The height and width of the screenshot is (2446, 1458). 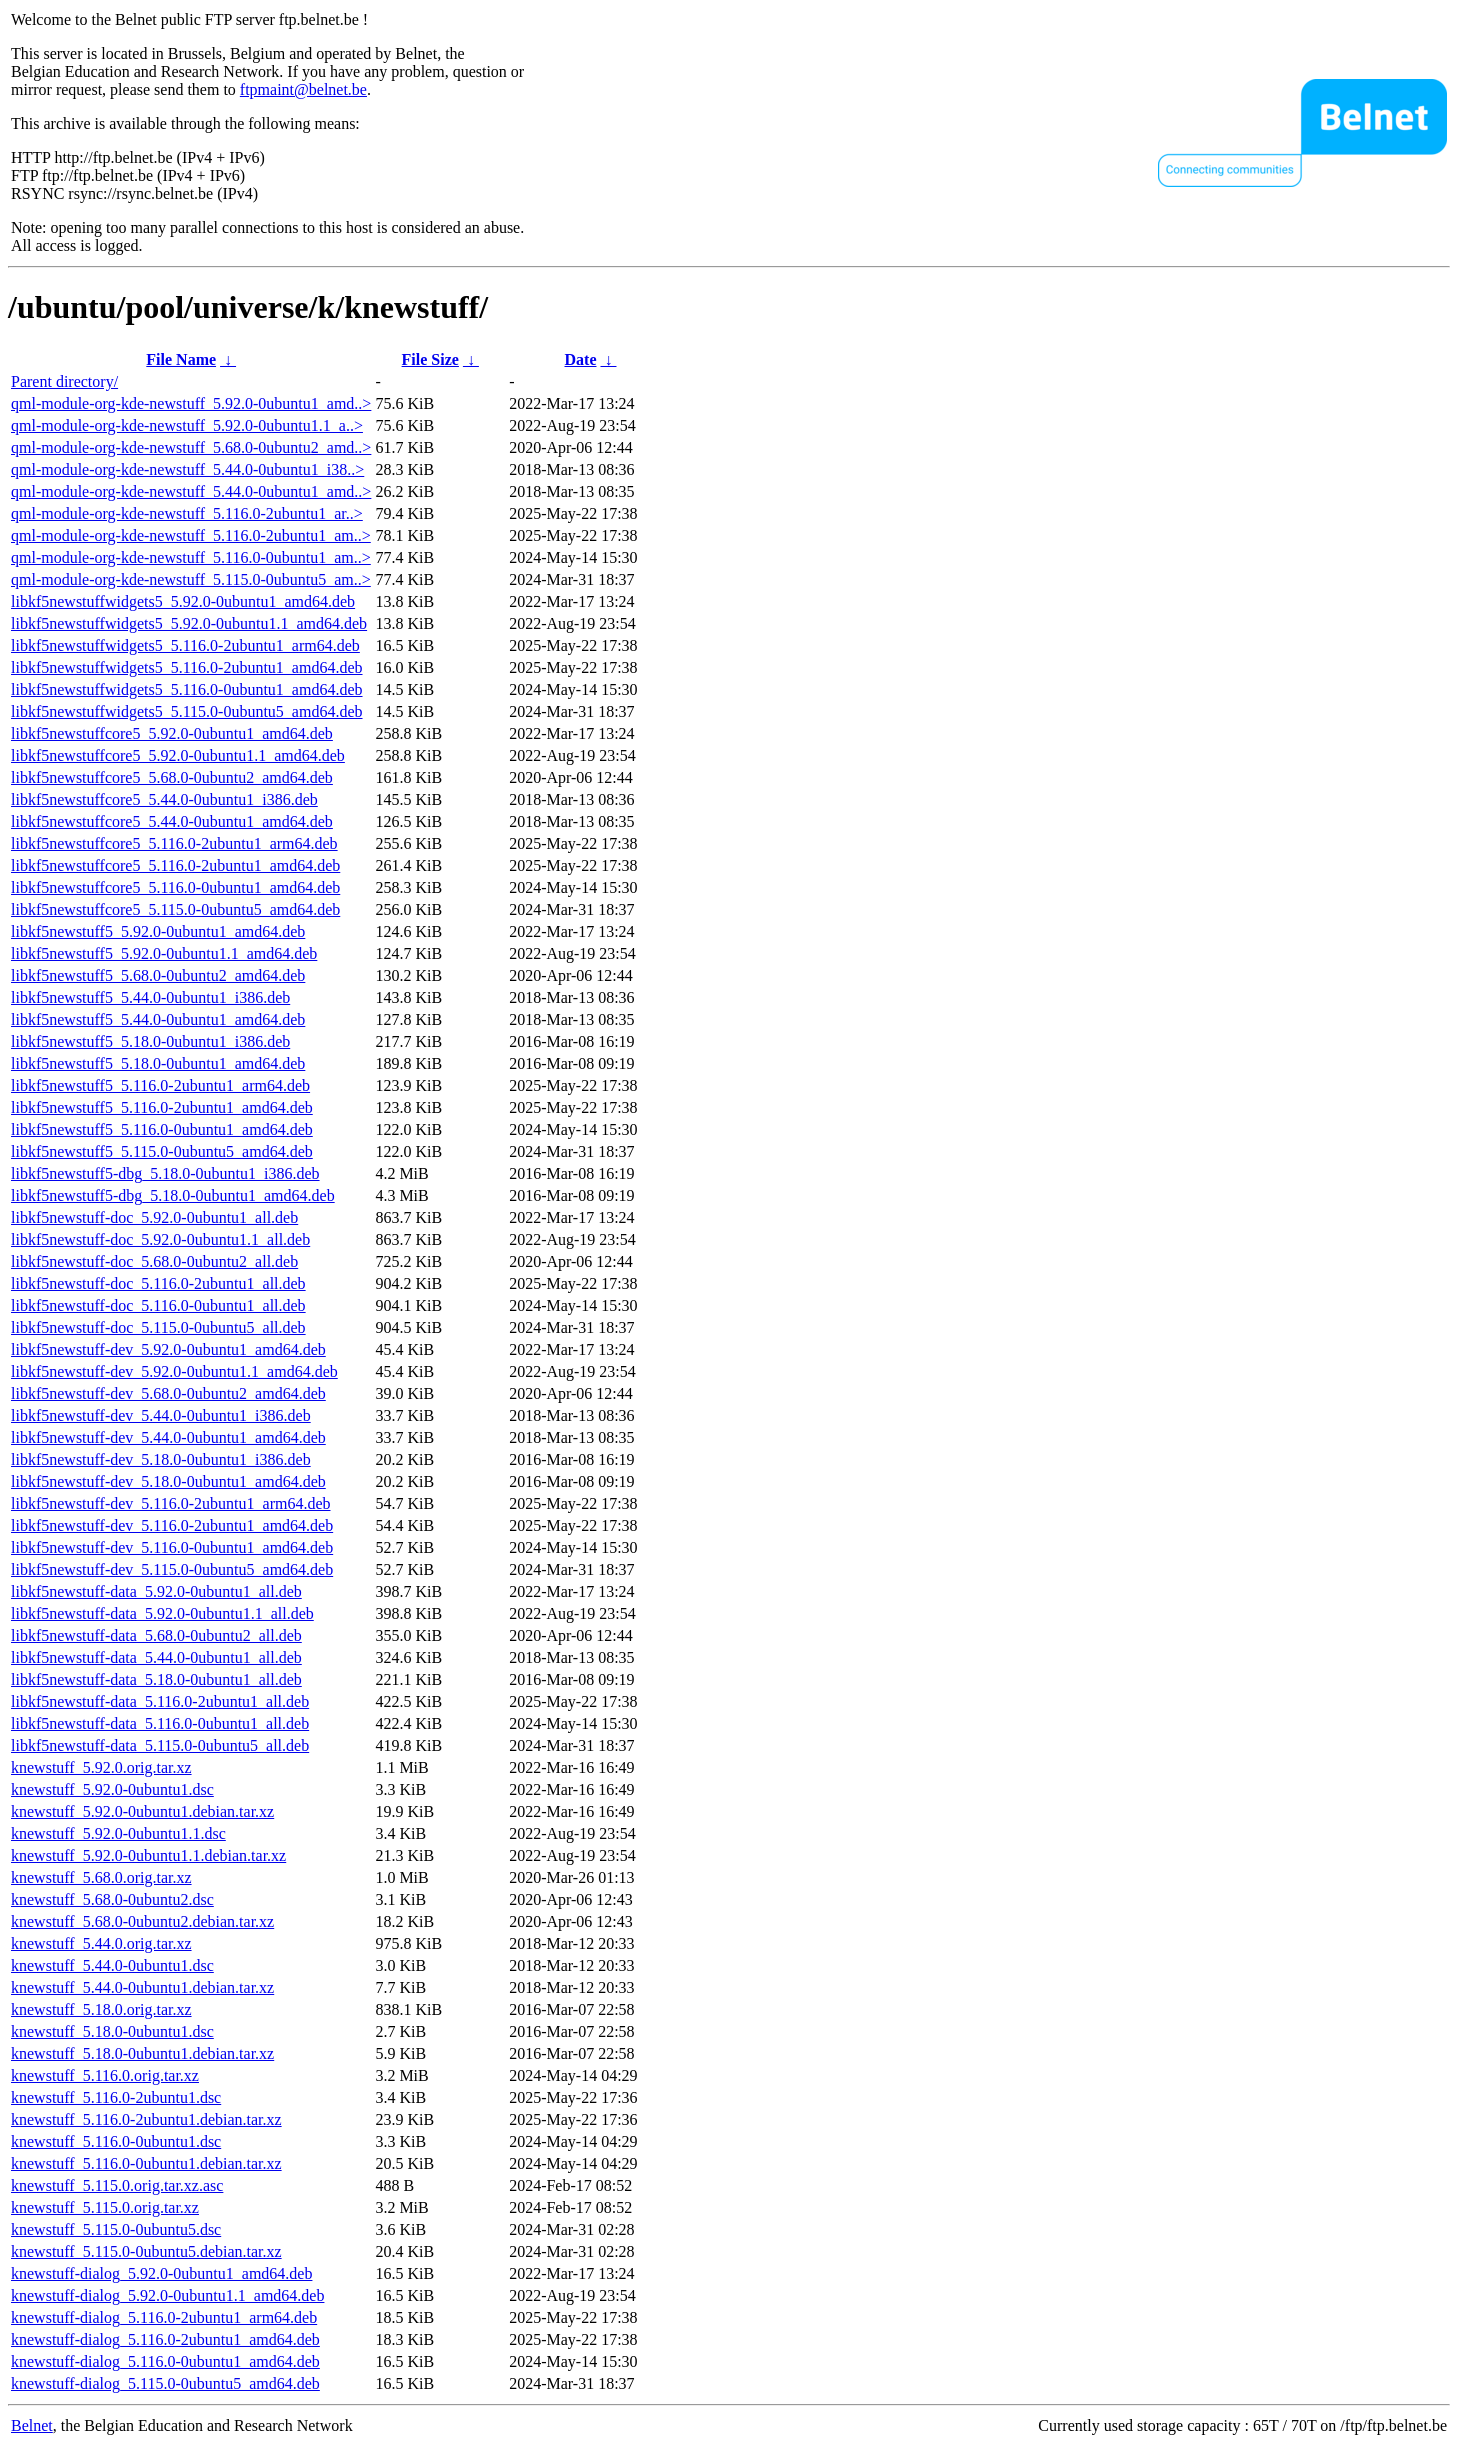 What do you see at coordinates (158, 1283) in the screenshot?
I see `libkf5newstuff-doc_5.116.0-2ubuntu1_all.deb` at bounding box center [158, 1283].